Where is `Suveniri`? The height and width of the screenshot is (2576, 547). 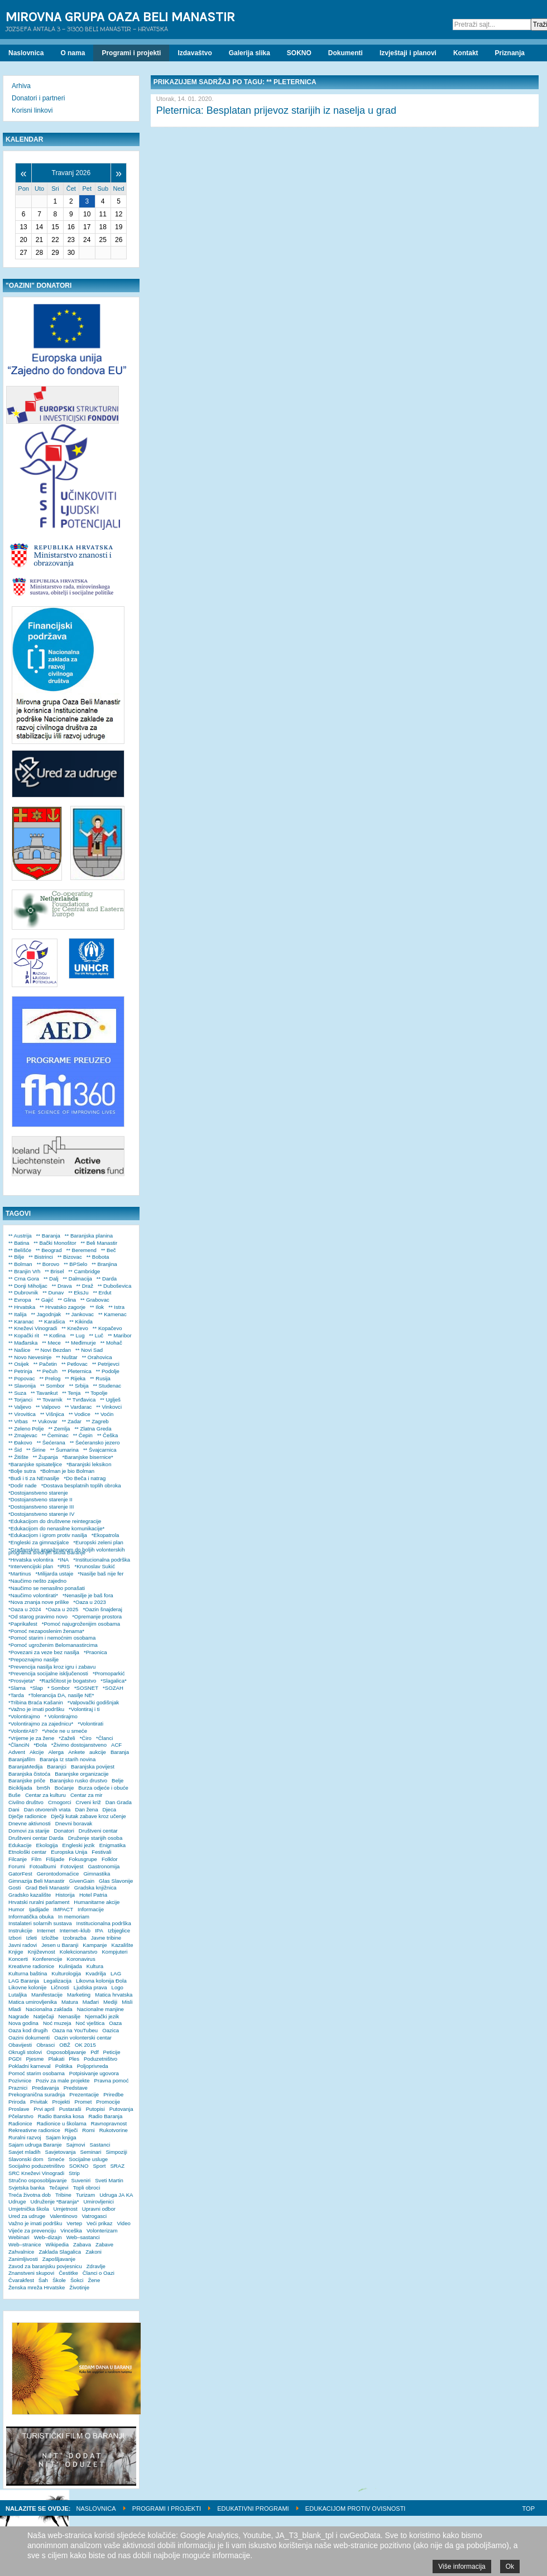
Suveniri is located at coordinates (81, 2180).